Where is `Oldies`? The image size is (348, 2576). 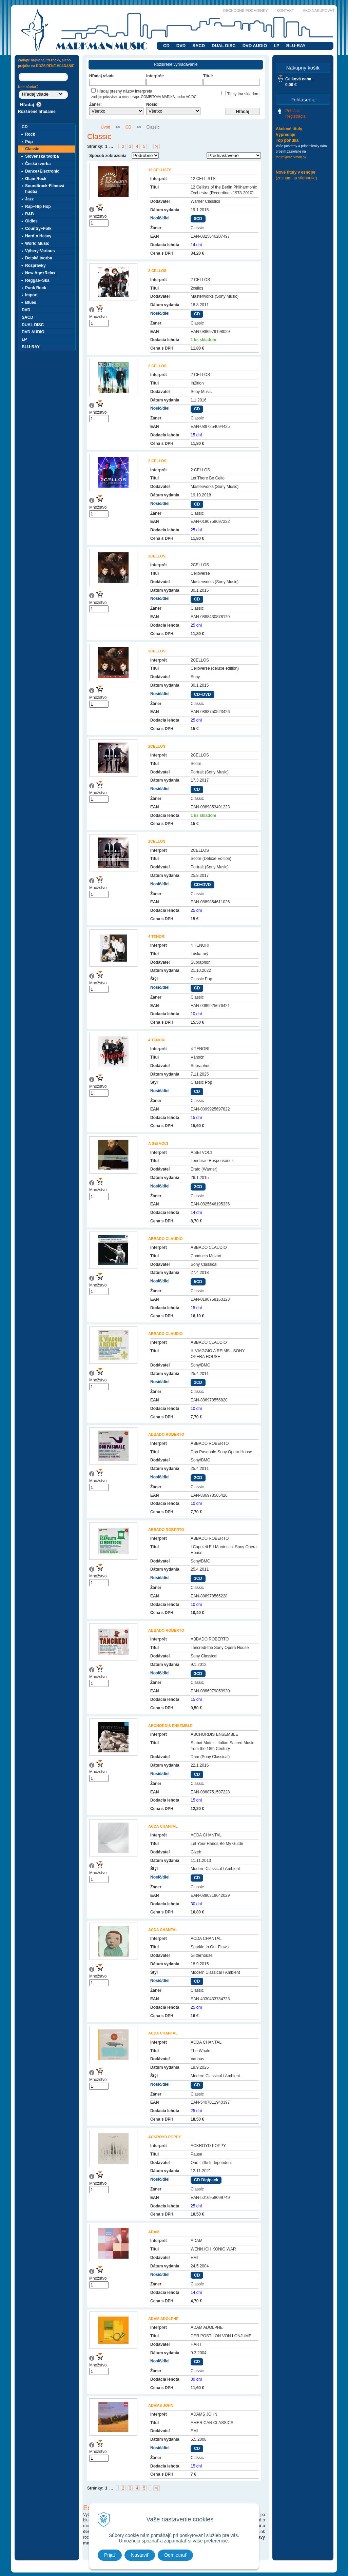 Oldies is located at coordinates (31, 221).